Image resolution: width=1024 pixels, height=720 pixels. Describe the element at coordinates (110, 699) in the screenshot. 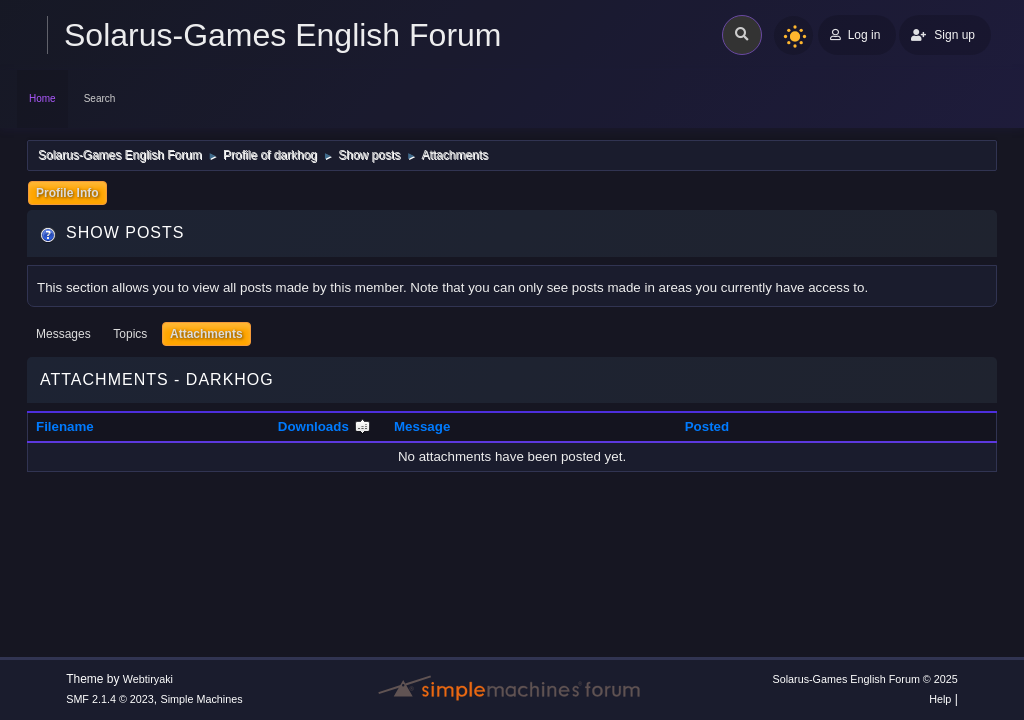

I see `SMF 2.1.4 © 2023` at that location.